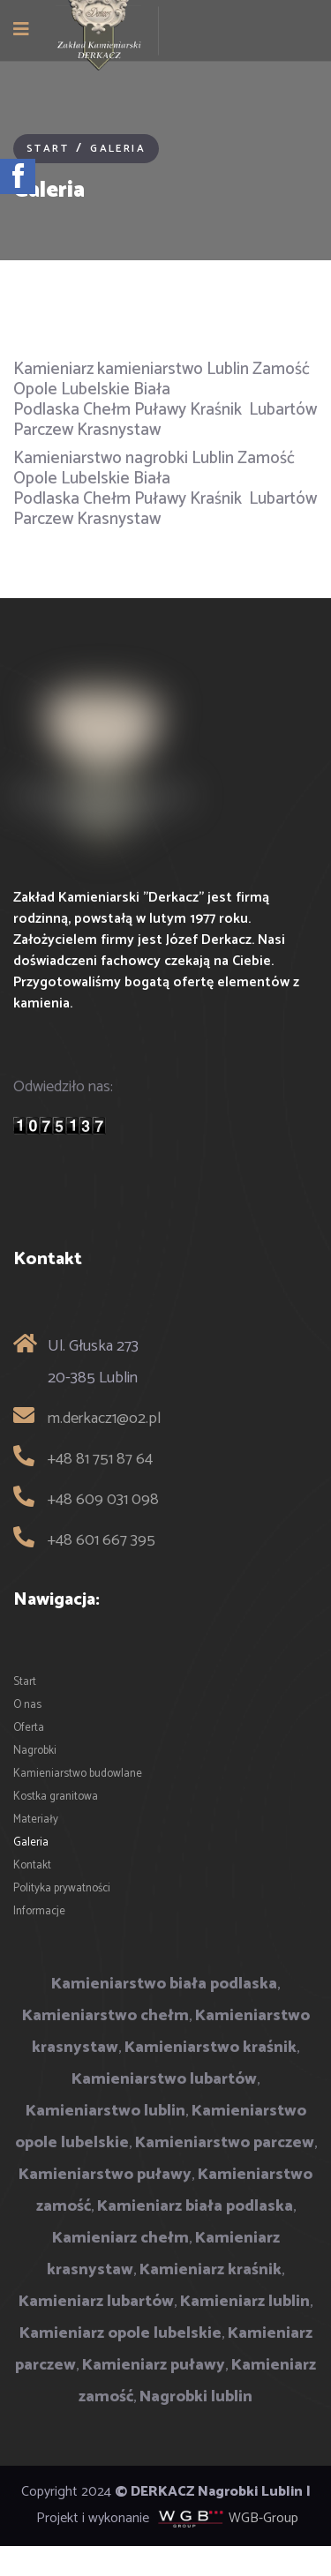 This screenshot has width=331, height=2576. What do you see at coordinates (27, 1705) in the screenshot?
I see `O nas` at bounding box center [27, 1705].